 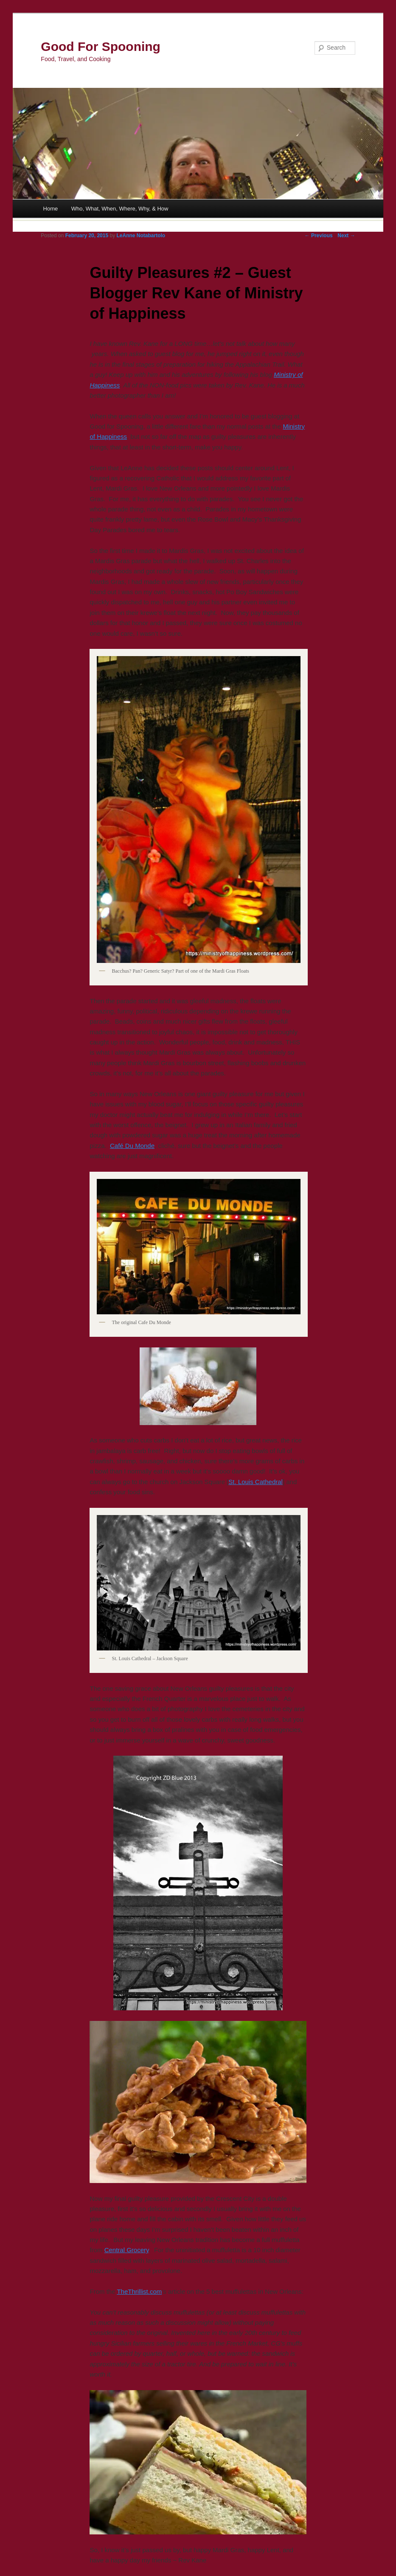 I want to click on Home, so click(x=50, y=208).